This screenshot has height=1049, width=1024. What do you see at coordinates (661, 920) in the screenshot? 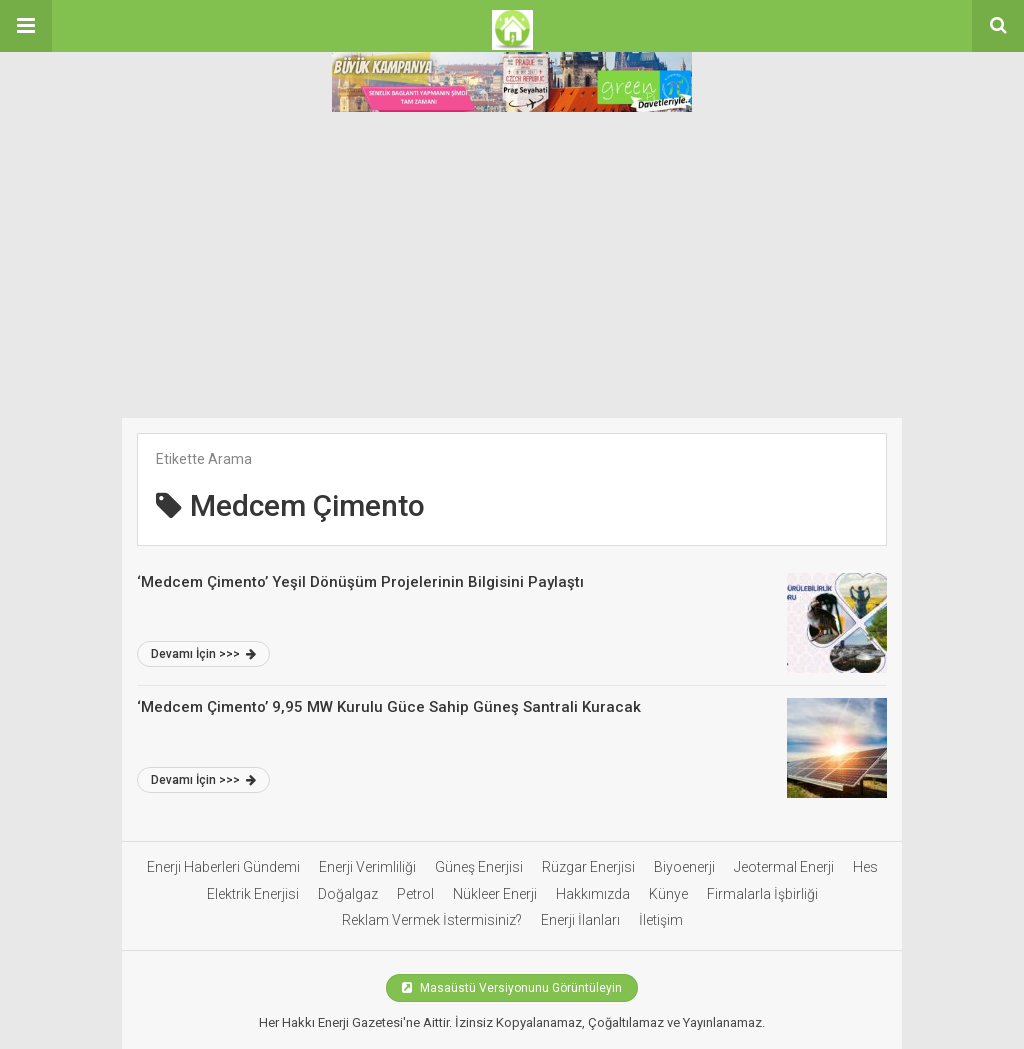
I see `İletişim` at bounding box center [661, 920].